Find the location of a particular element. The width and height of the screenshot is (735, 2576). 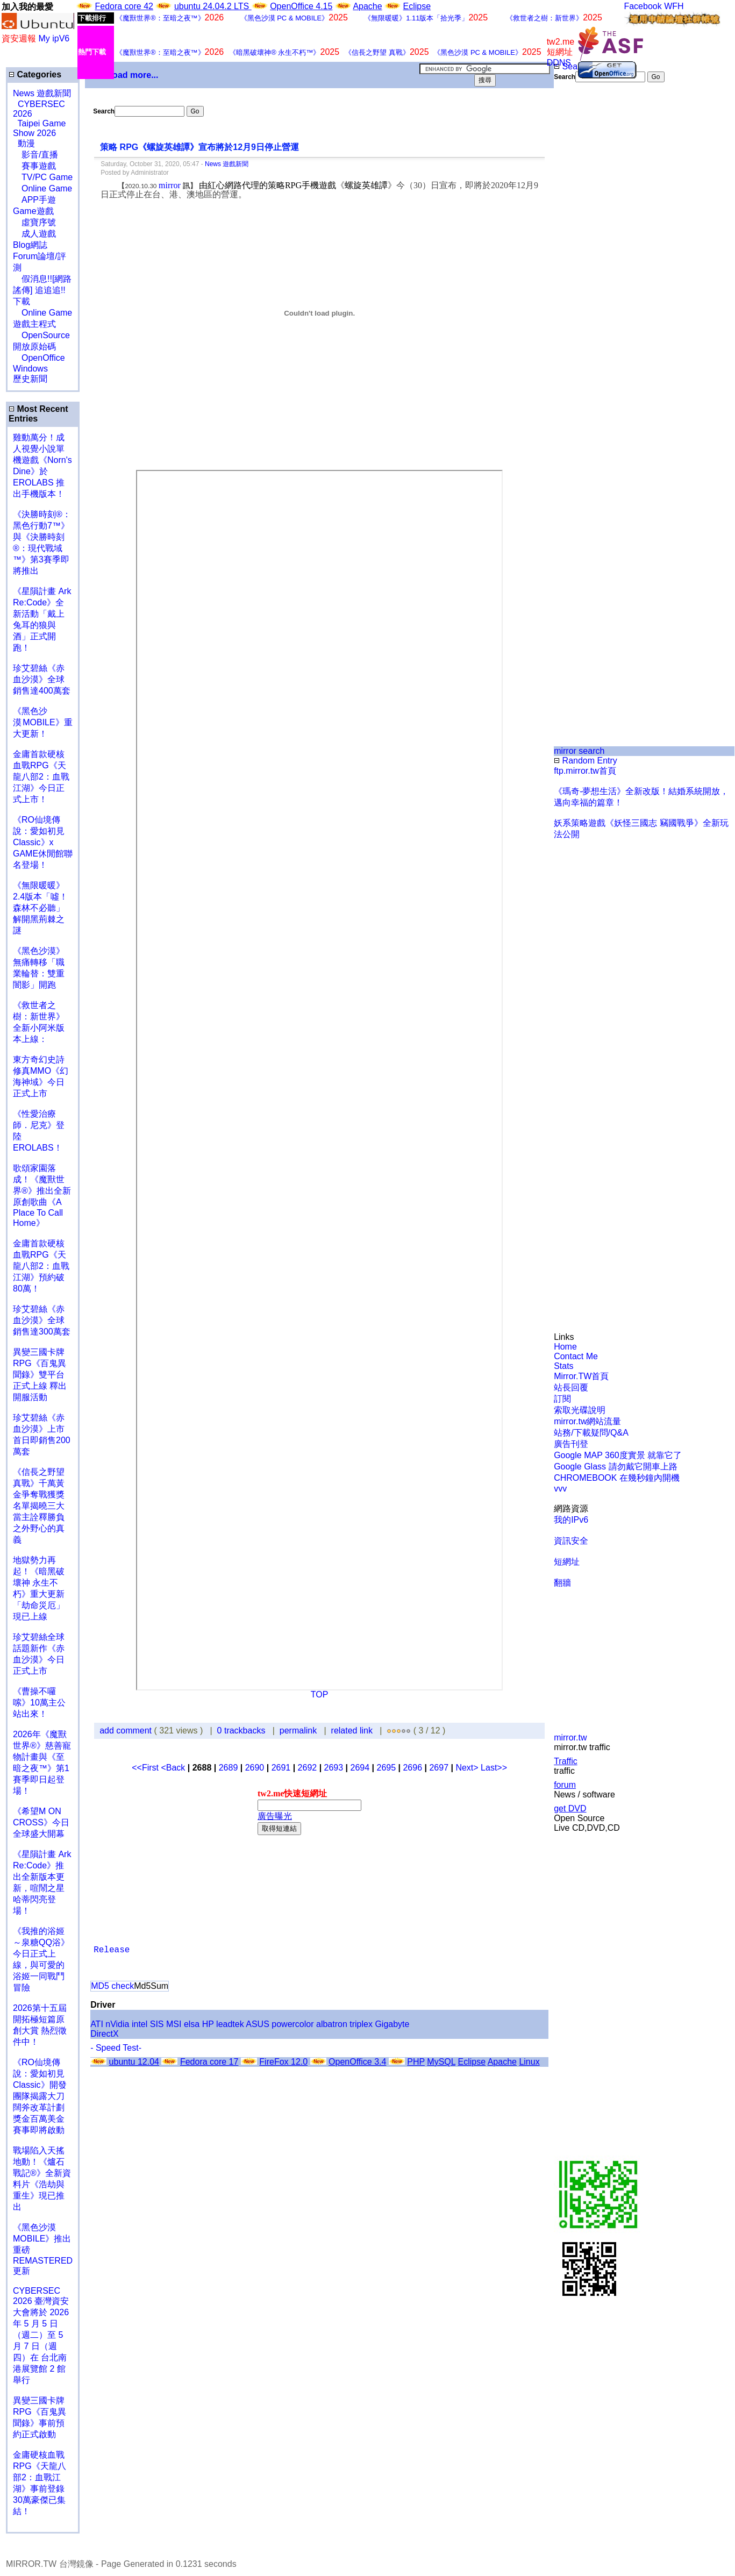

異變三國卡牌RPG《百鬼異聞錄》雙平台正式上線 釋出開服活動 is located at coordinates (40, 1374).